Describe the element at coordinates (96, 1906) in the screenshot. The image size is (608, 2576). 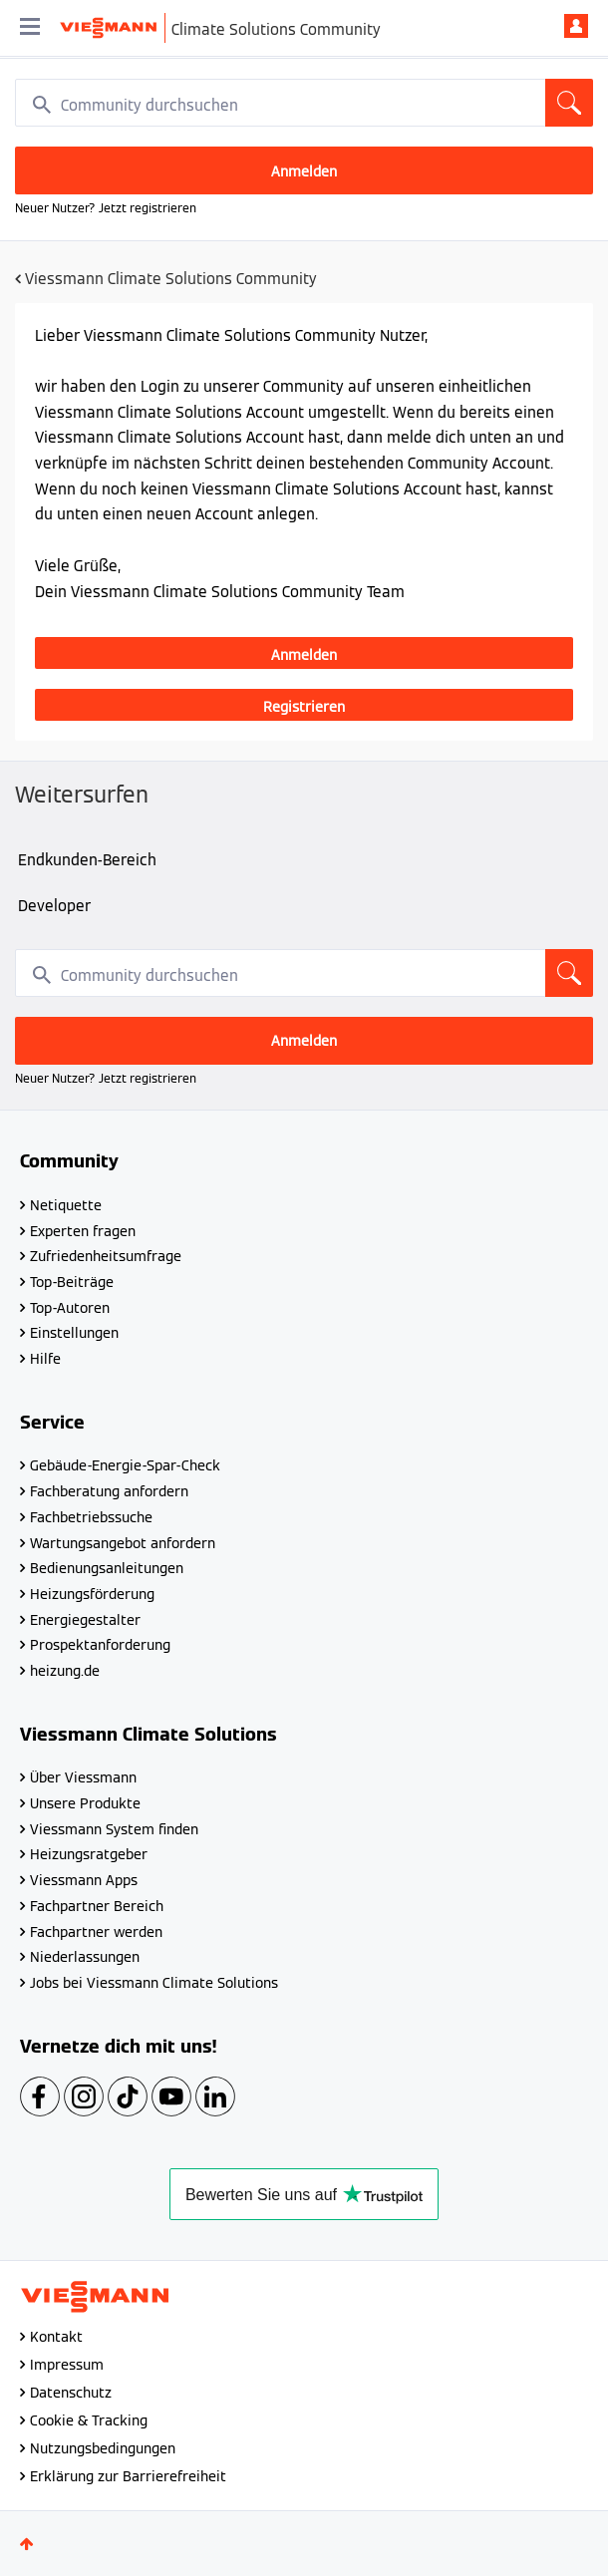
I see `Fachpartner Bereich` at that location.